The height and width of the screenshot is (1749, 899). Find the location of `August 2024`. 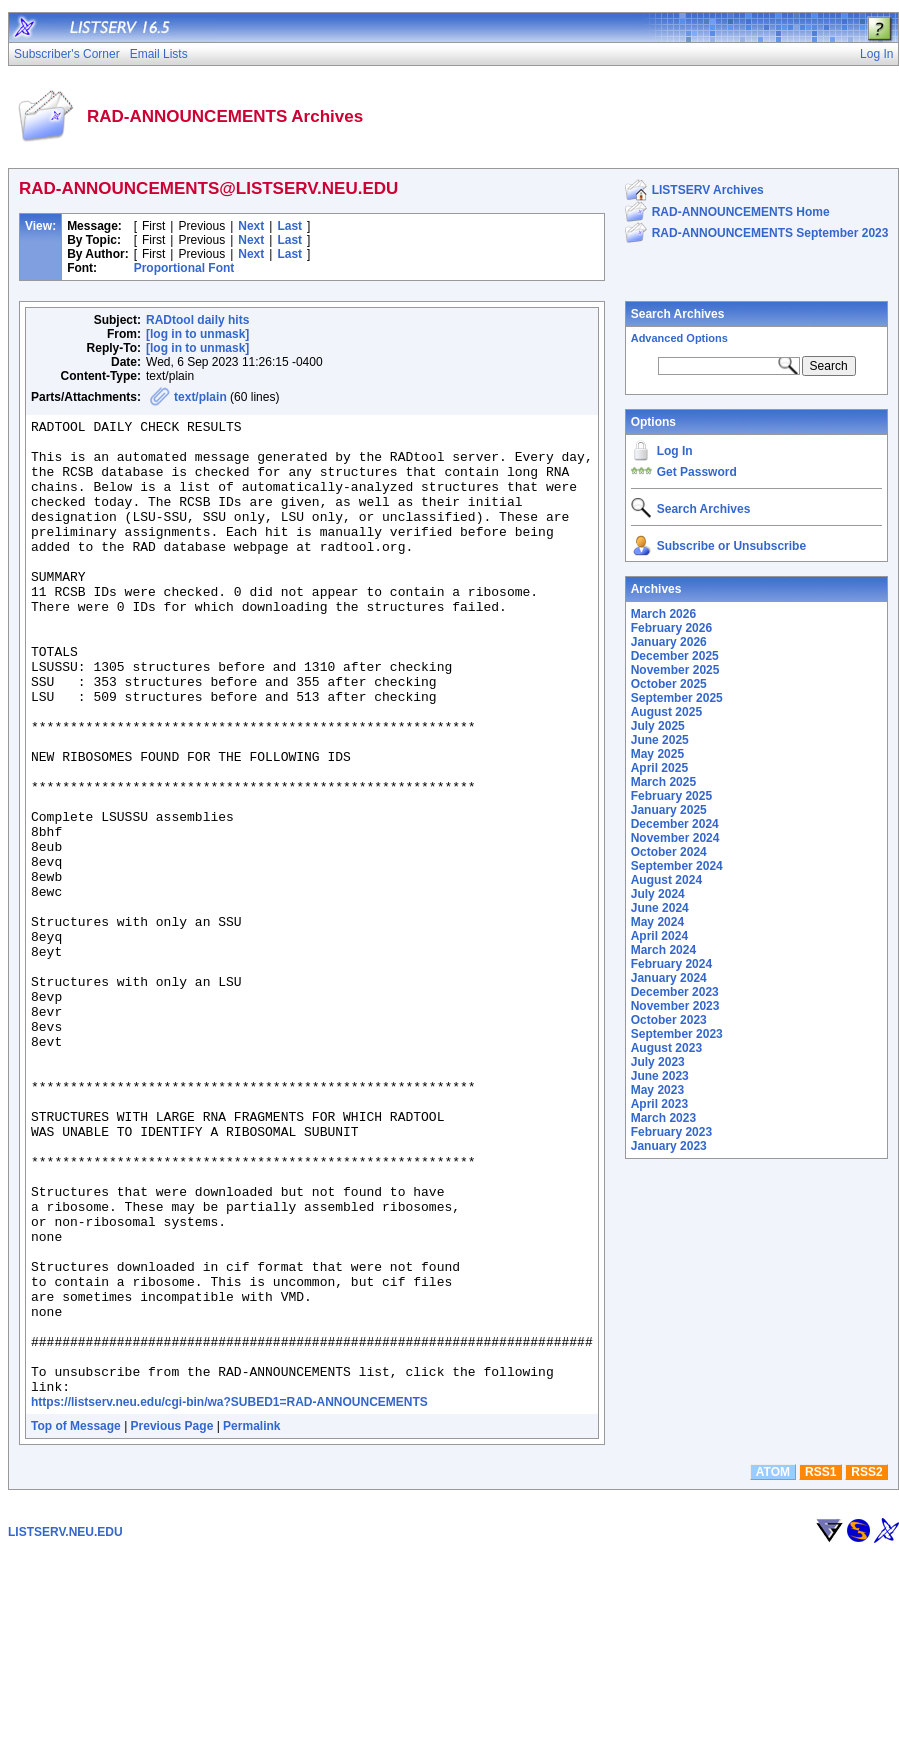

August 2024 is located at coordinates (666, 880).